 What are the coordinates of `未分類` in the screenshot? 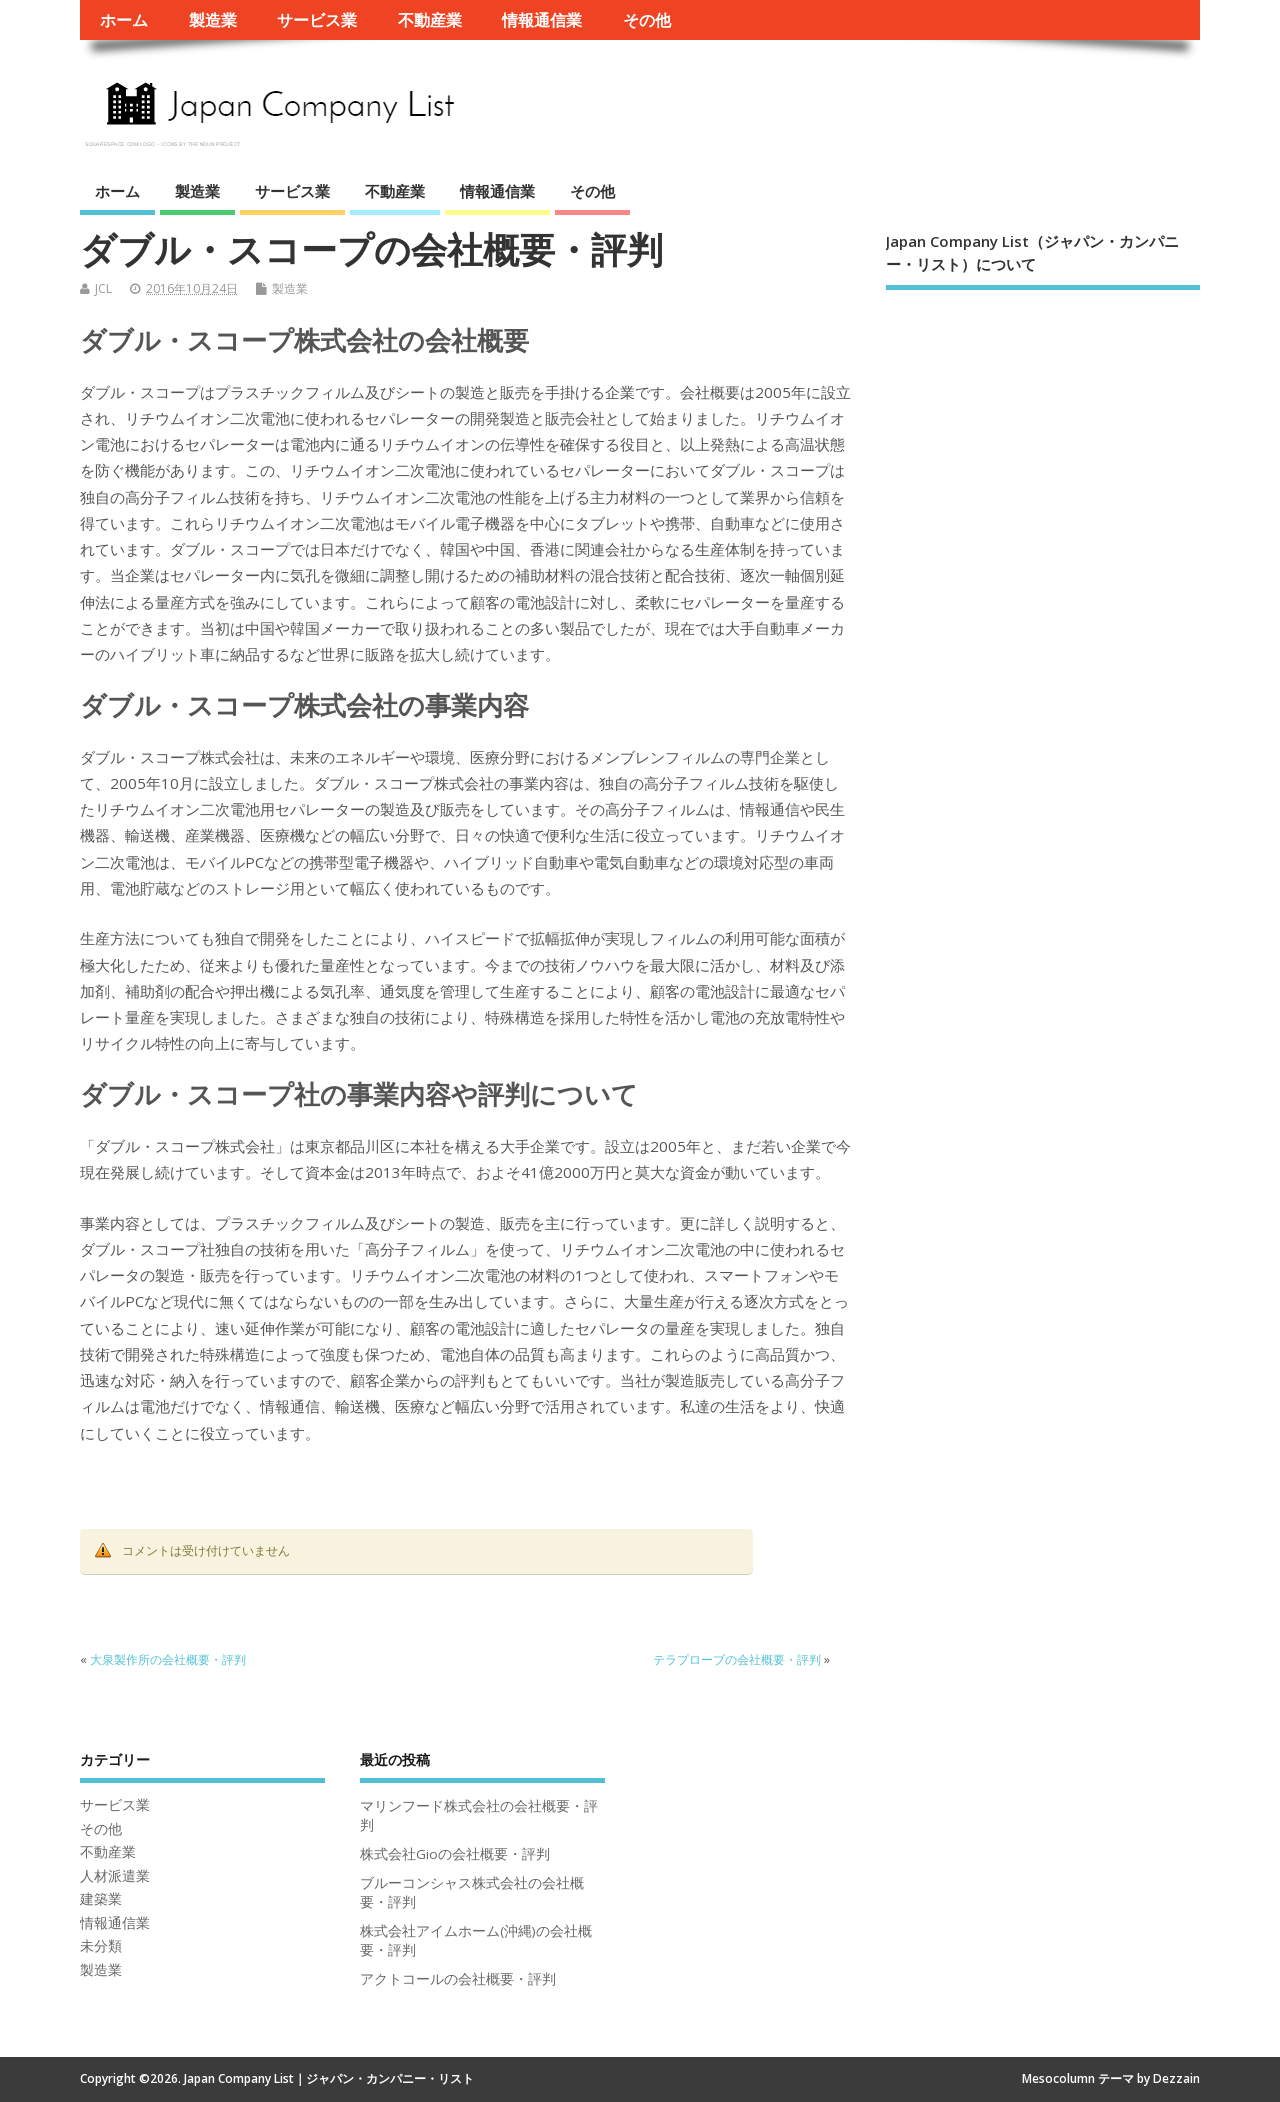 It's located at (101, 1946).